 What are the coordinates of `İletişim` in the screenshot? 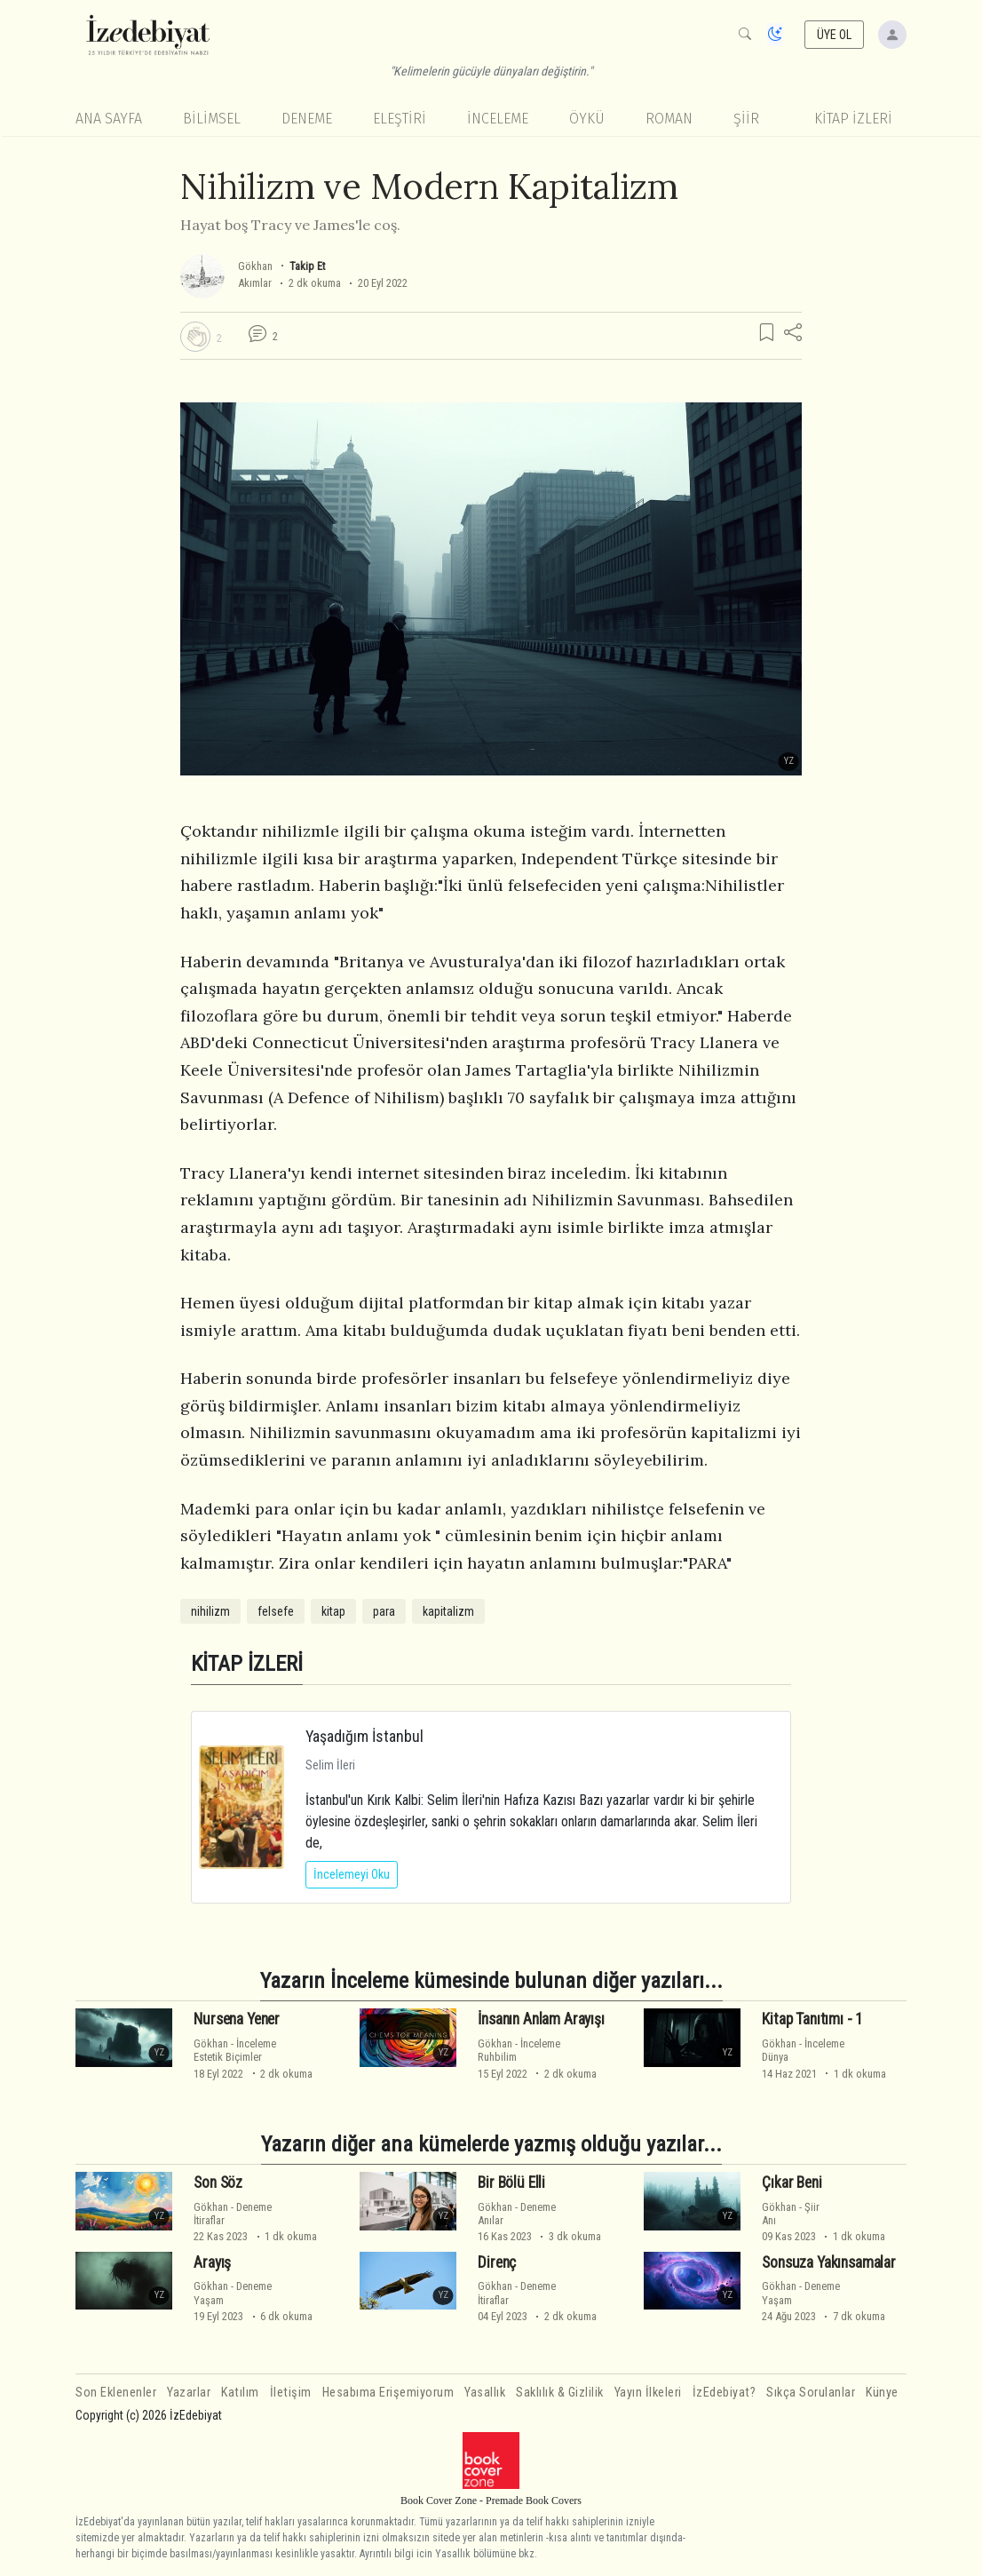 It's located at (291, 2392).